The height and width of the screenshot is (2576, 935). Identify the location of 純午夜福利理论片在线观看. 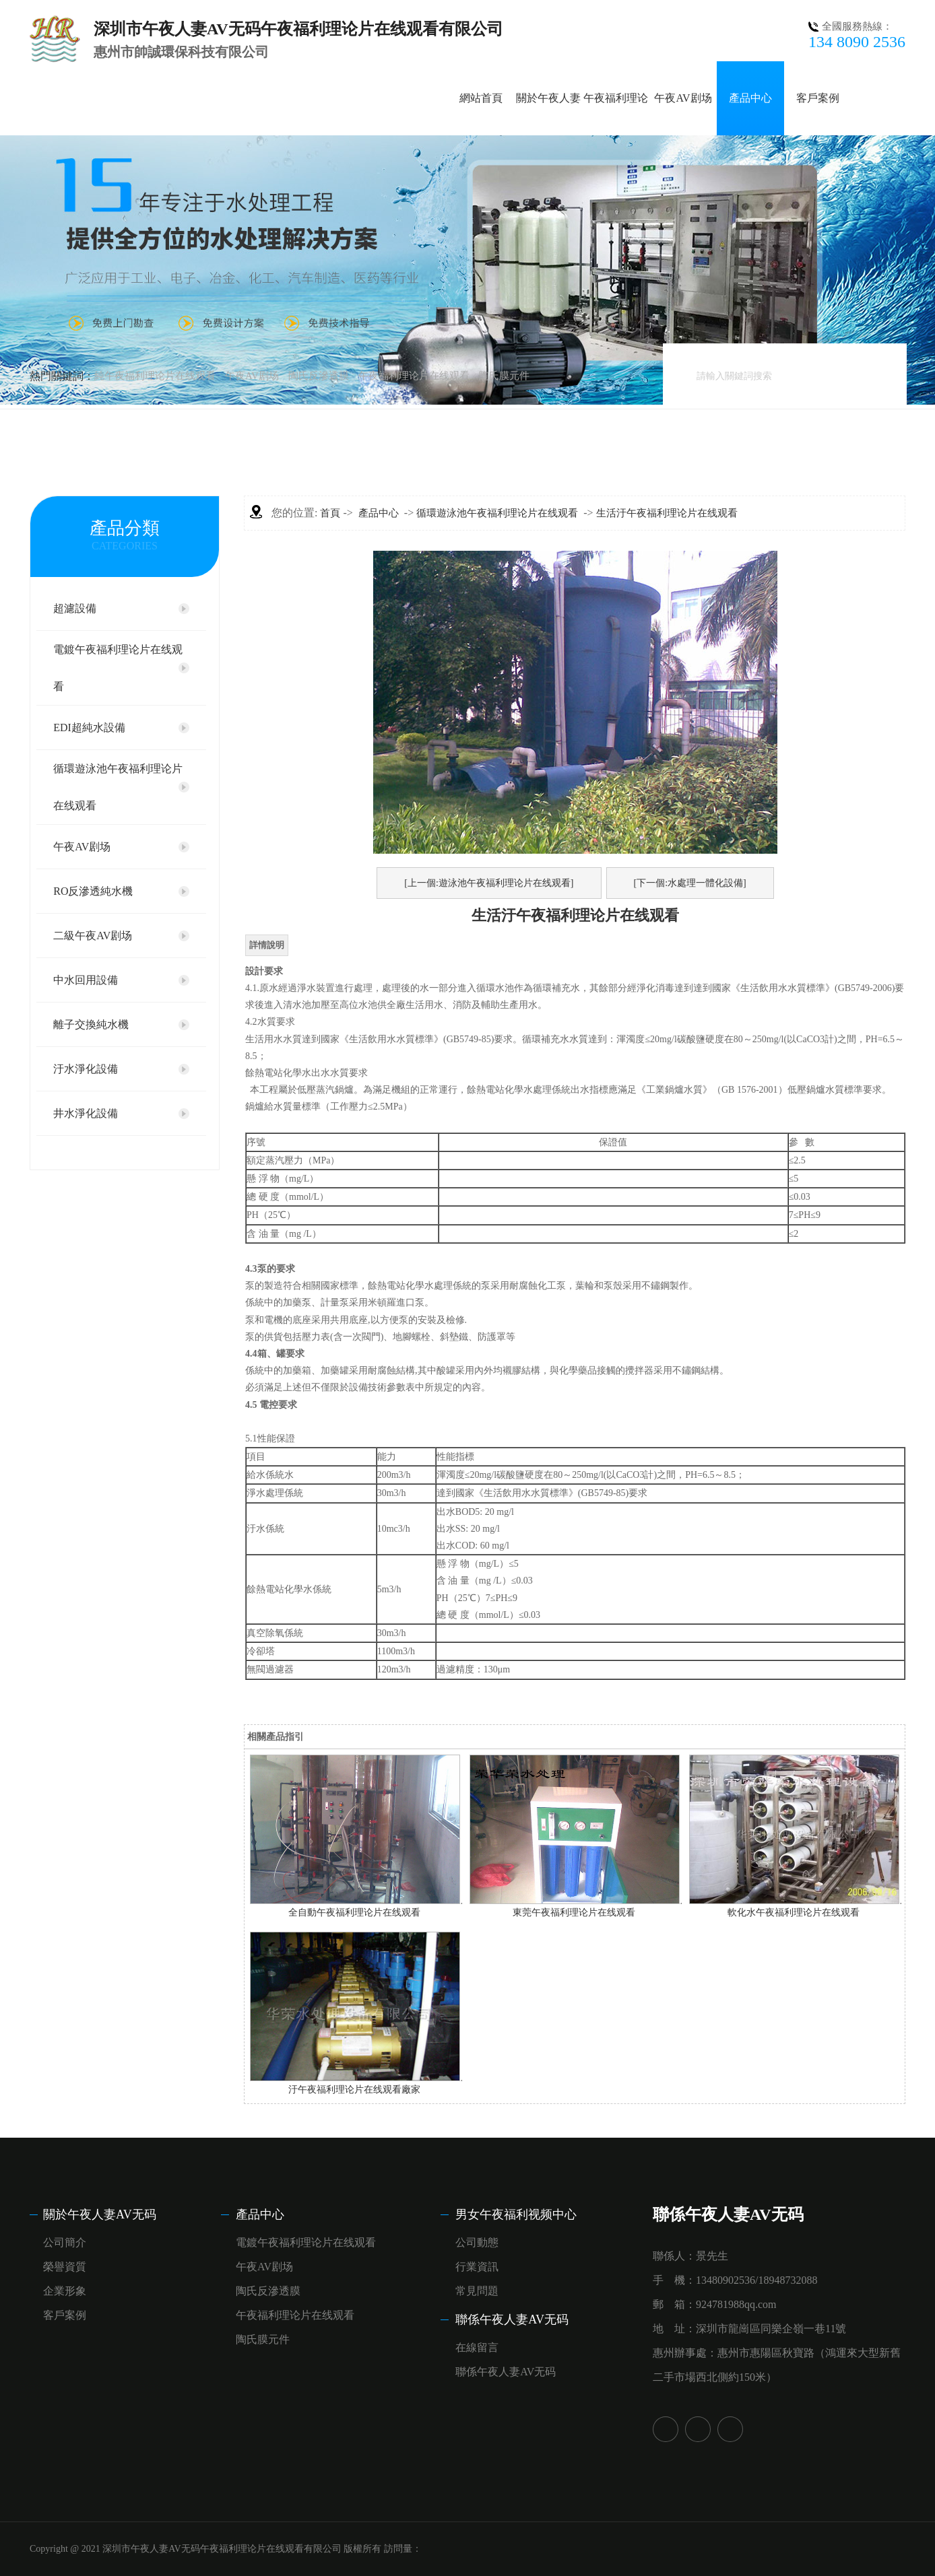
(155, 375).